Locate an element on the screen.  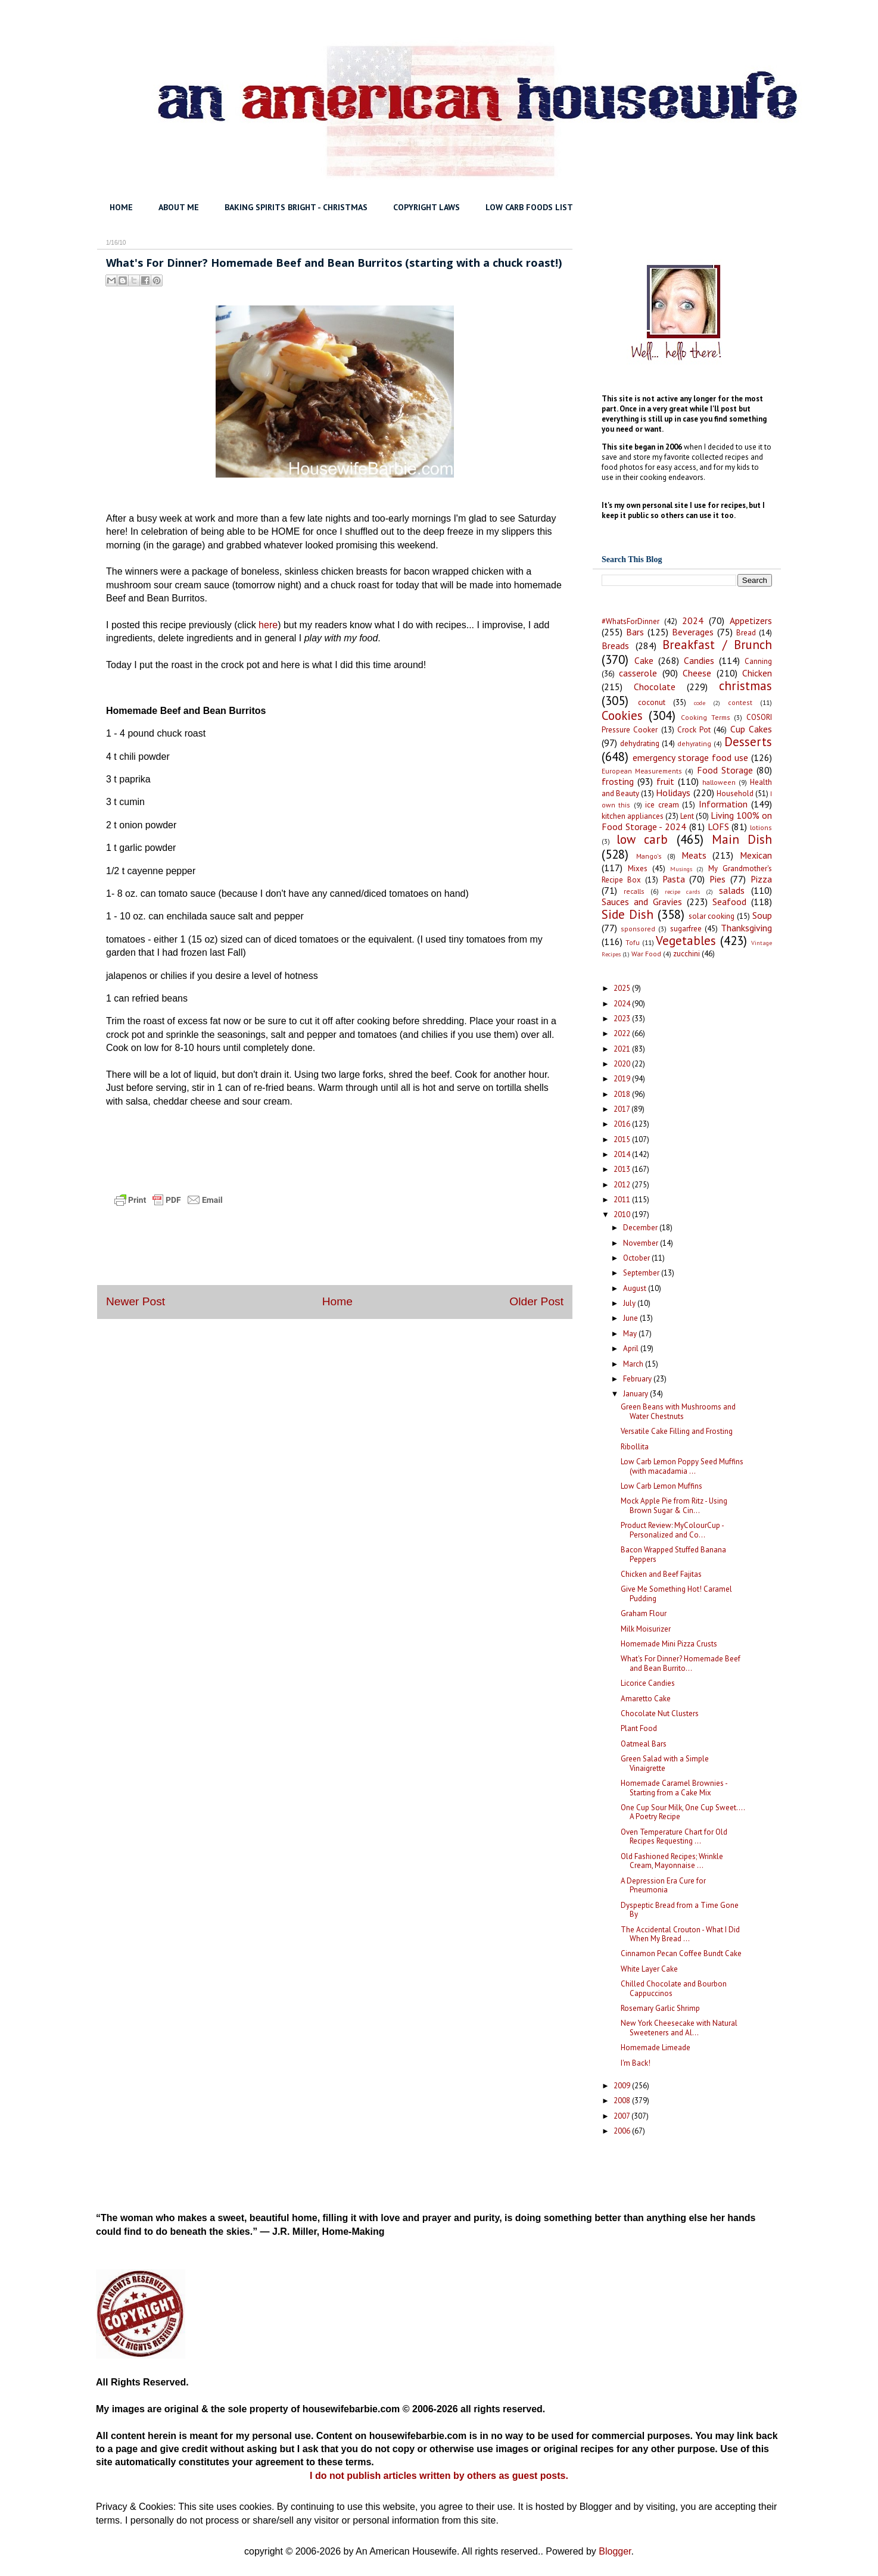
2016 is located at coordinates (623, 1124).